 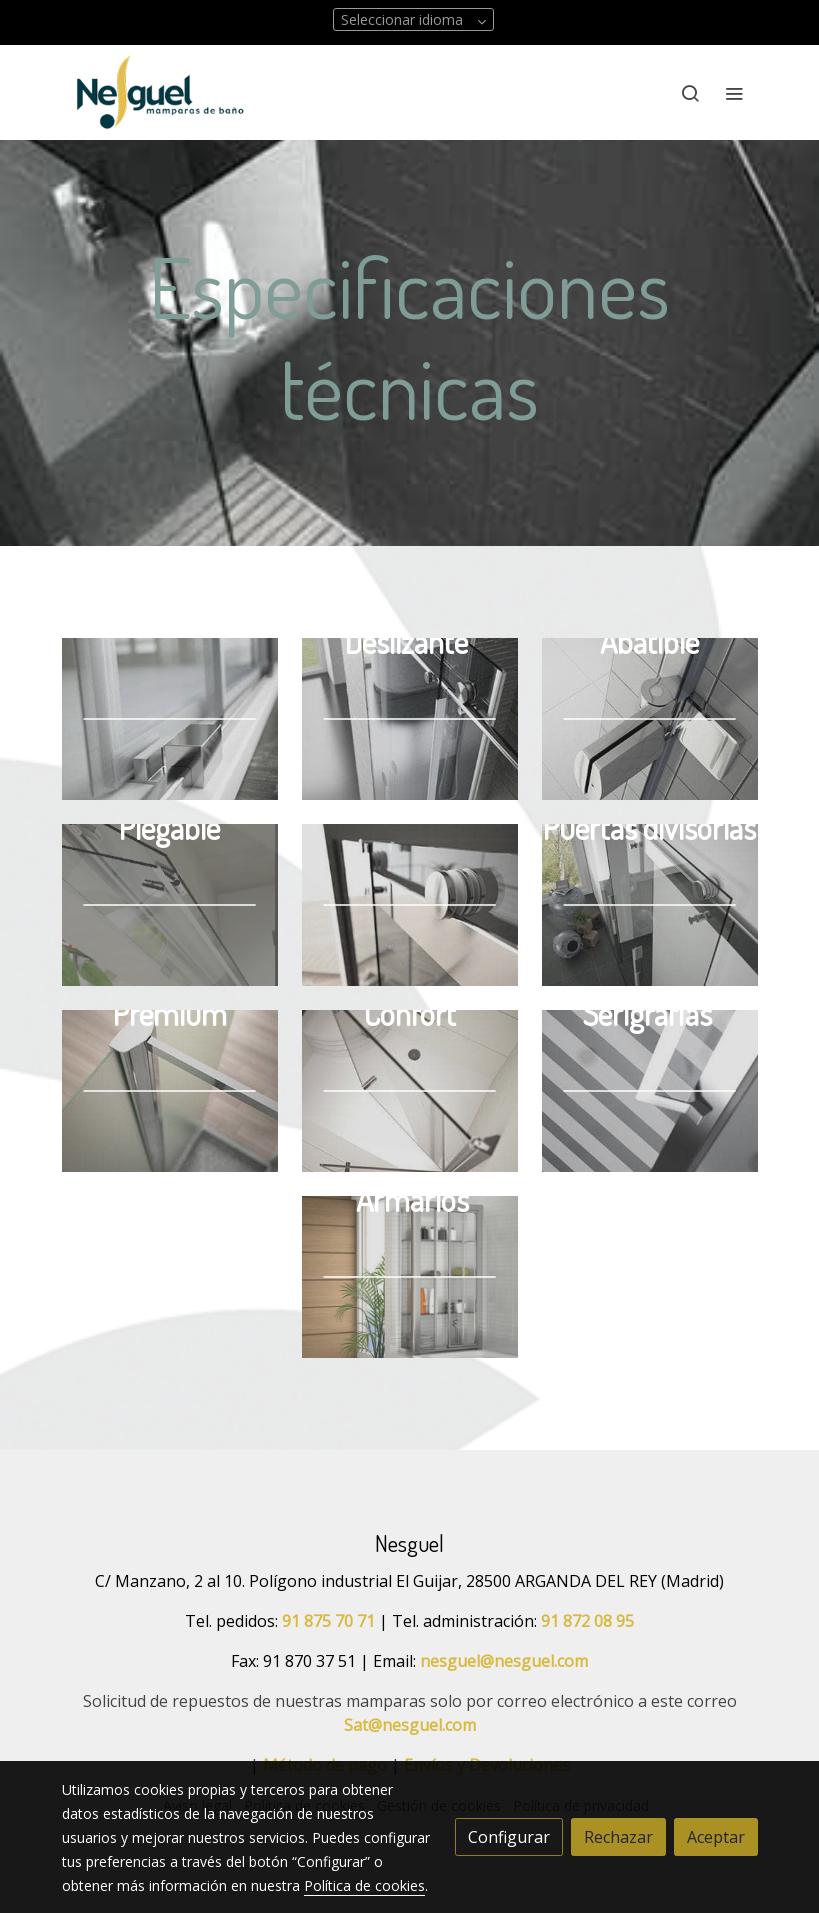 What do you see at coordinates (650, 903) in the screenshot?
I see `[enlace Vi 016 Det]` at bounding box center [650, 903].